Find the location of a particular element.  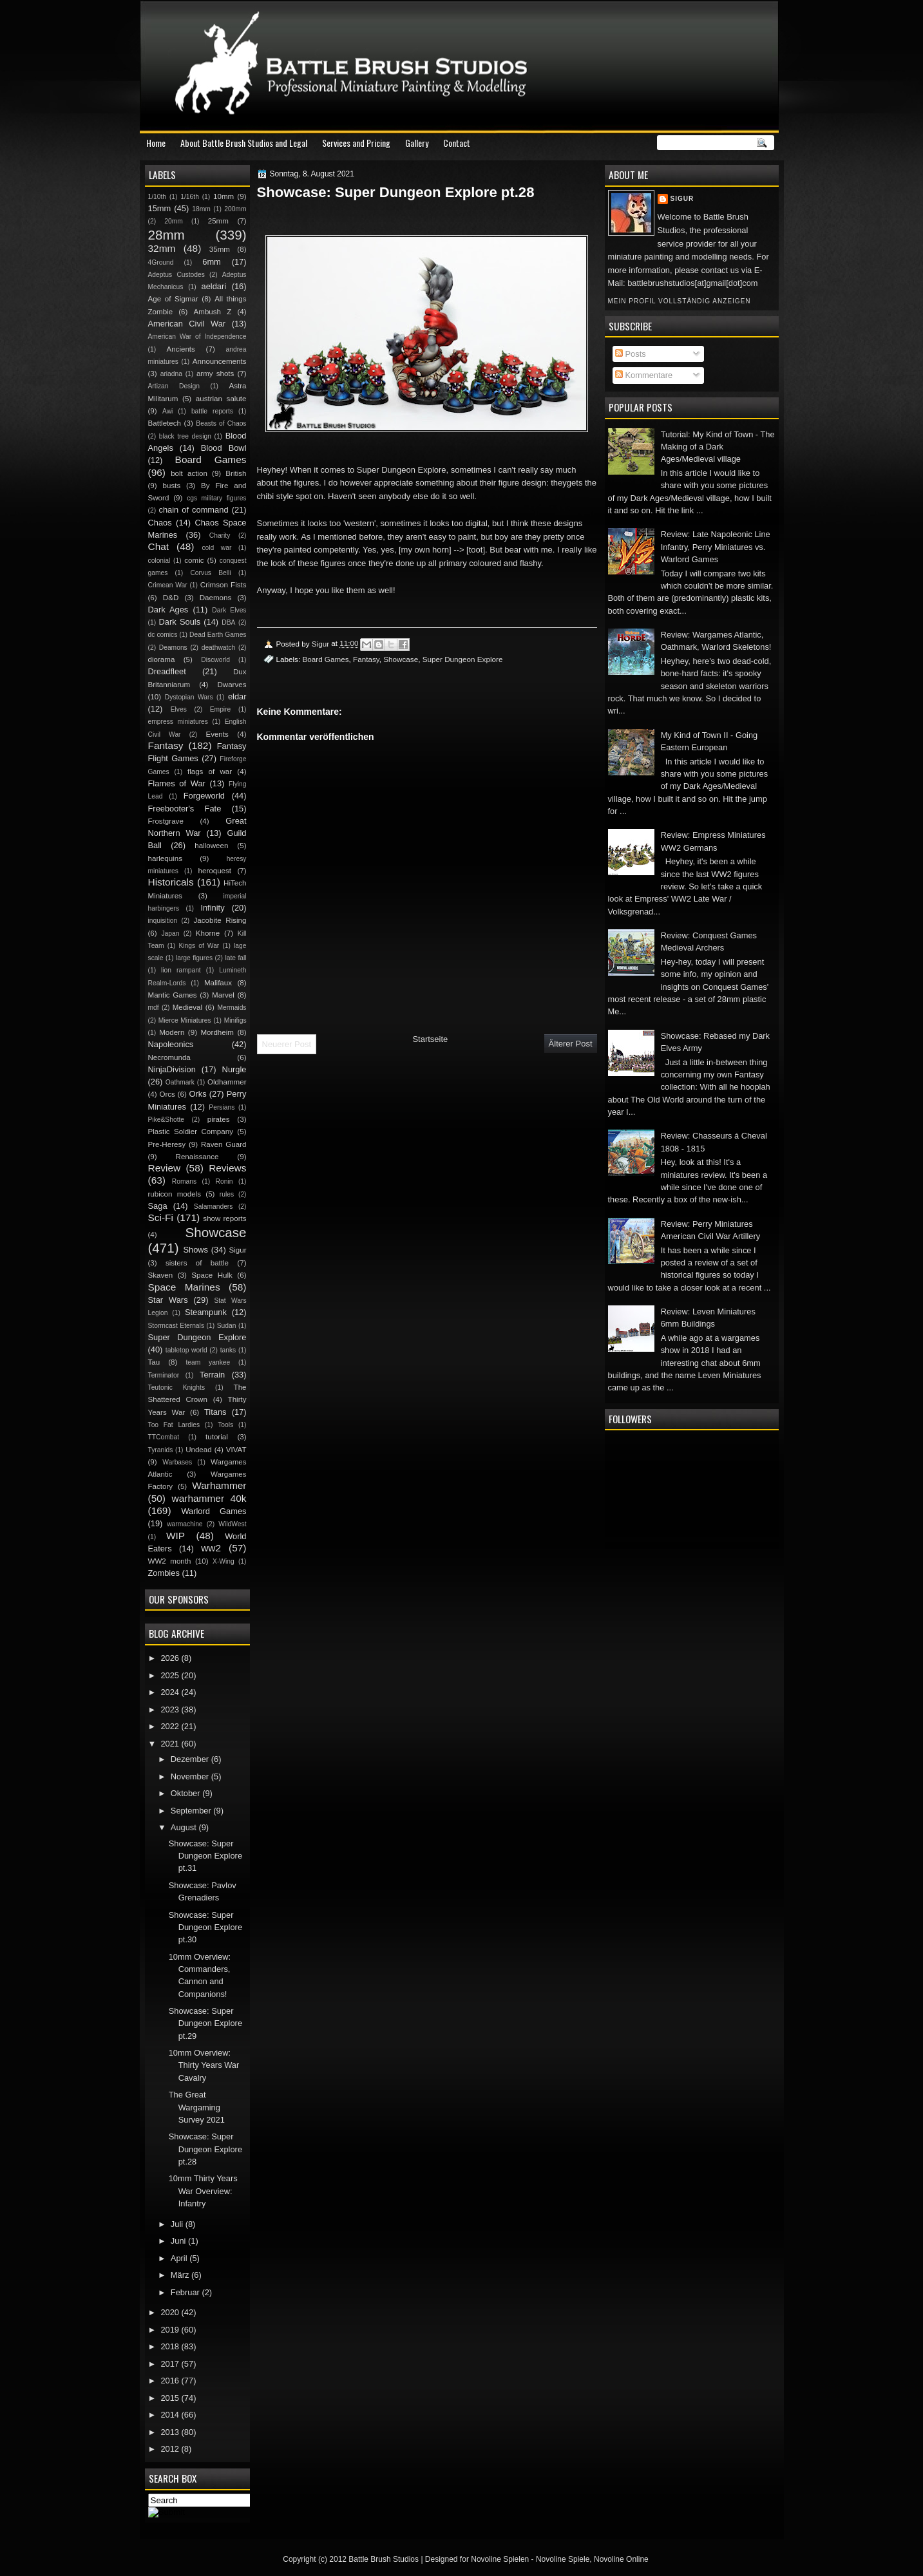

Nurgle is located at coordinates (234, 1069).